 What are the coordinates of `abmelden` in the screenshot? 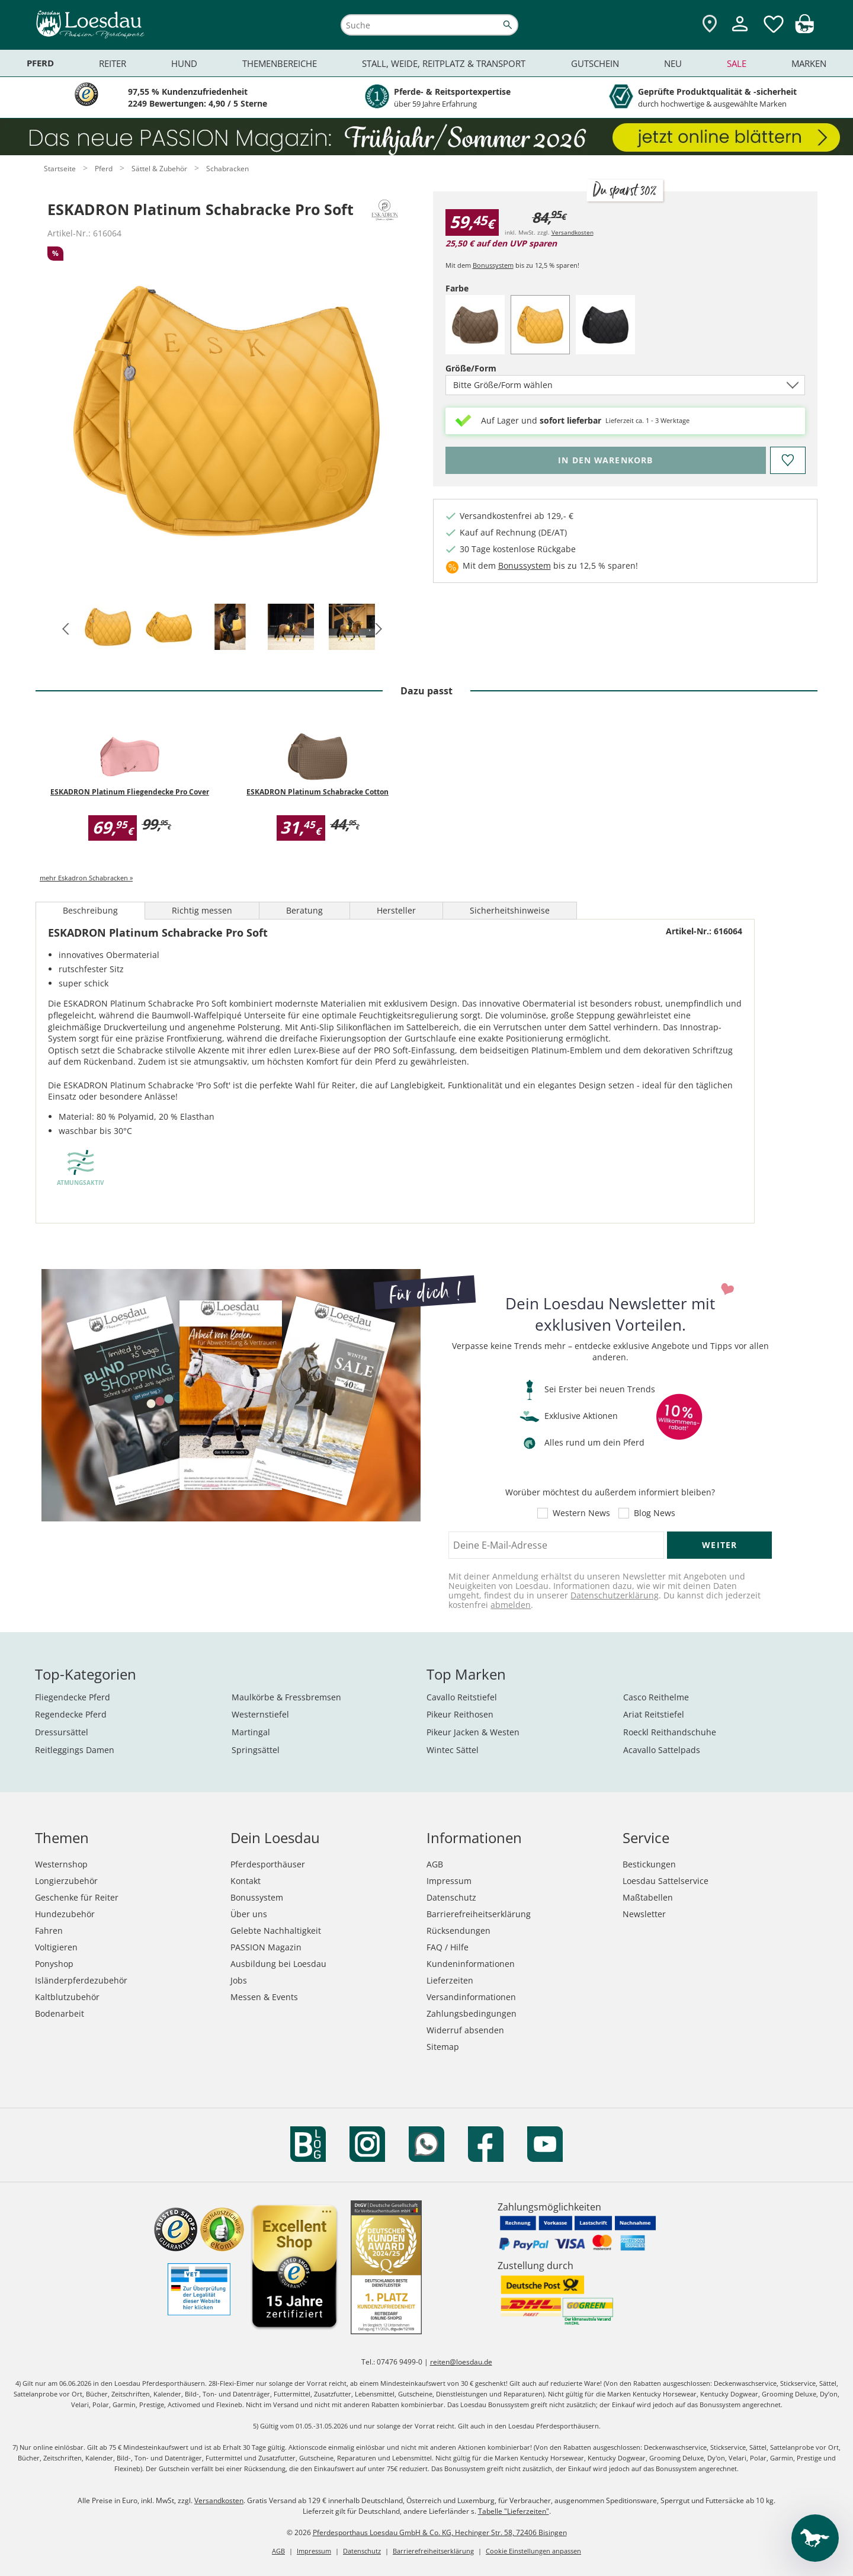 It's located at (510, 1604).